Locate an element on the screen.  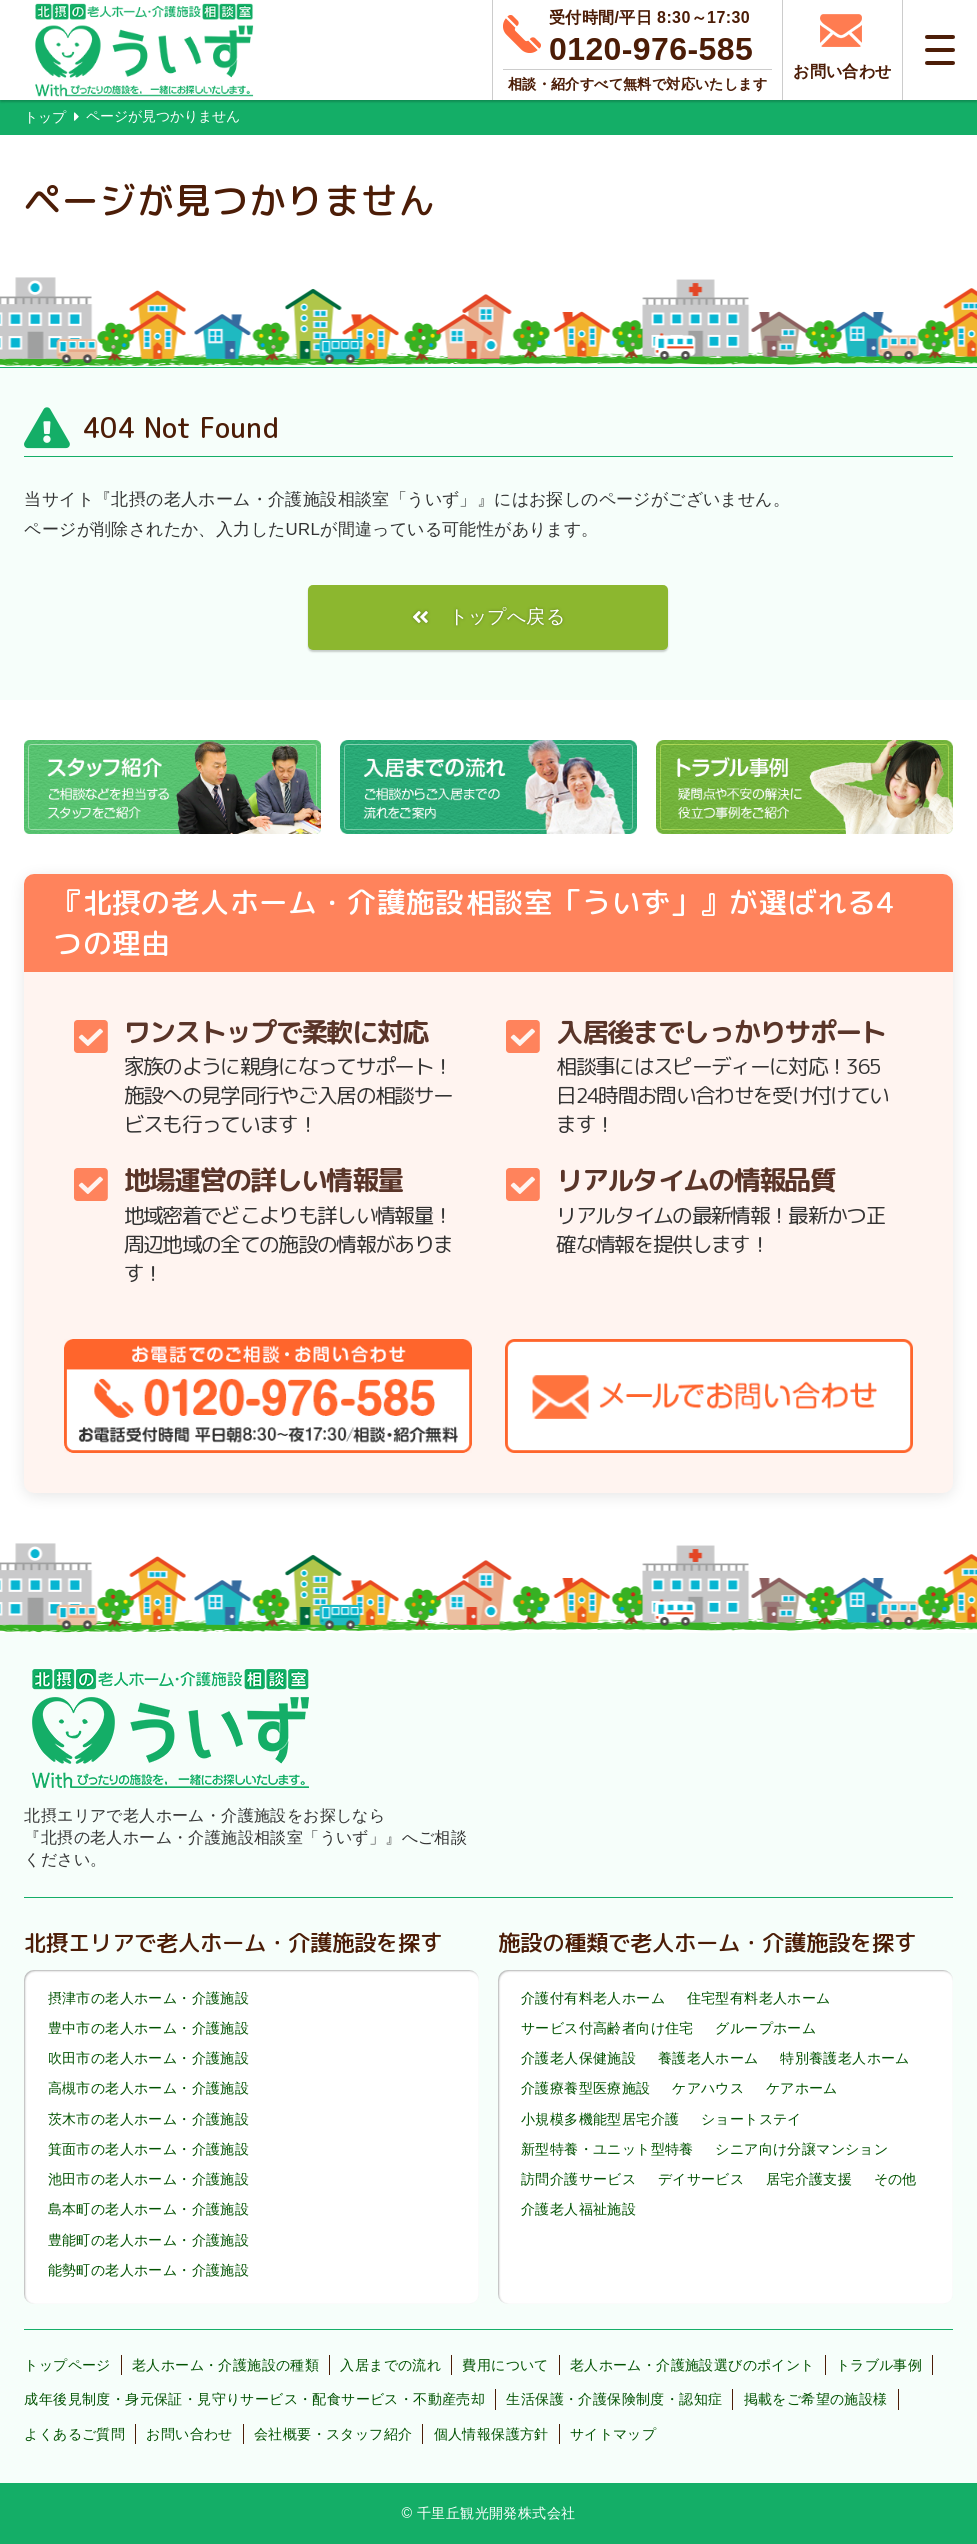
会社概要・スタッフ紹介 is located at coordinates (333, 2434).